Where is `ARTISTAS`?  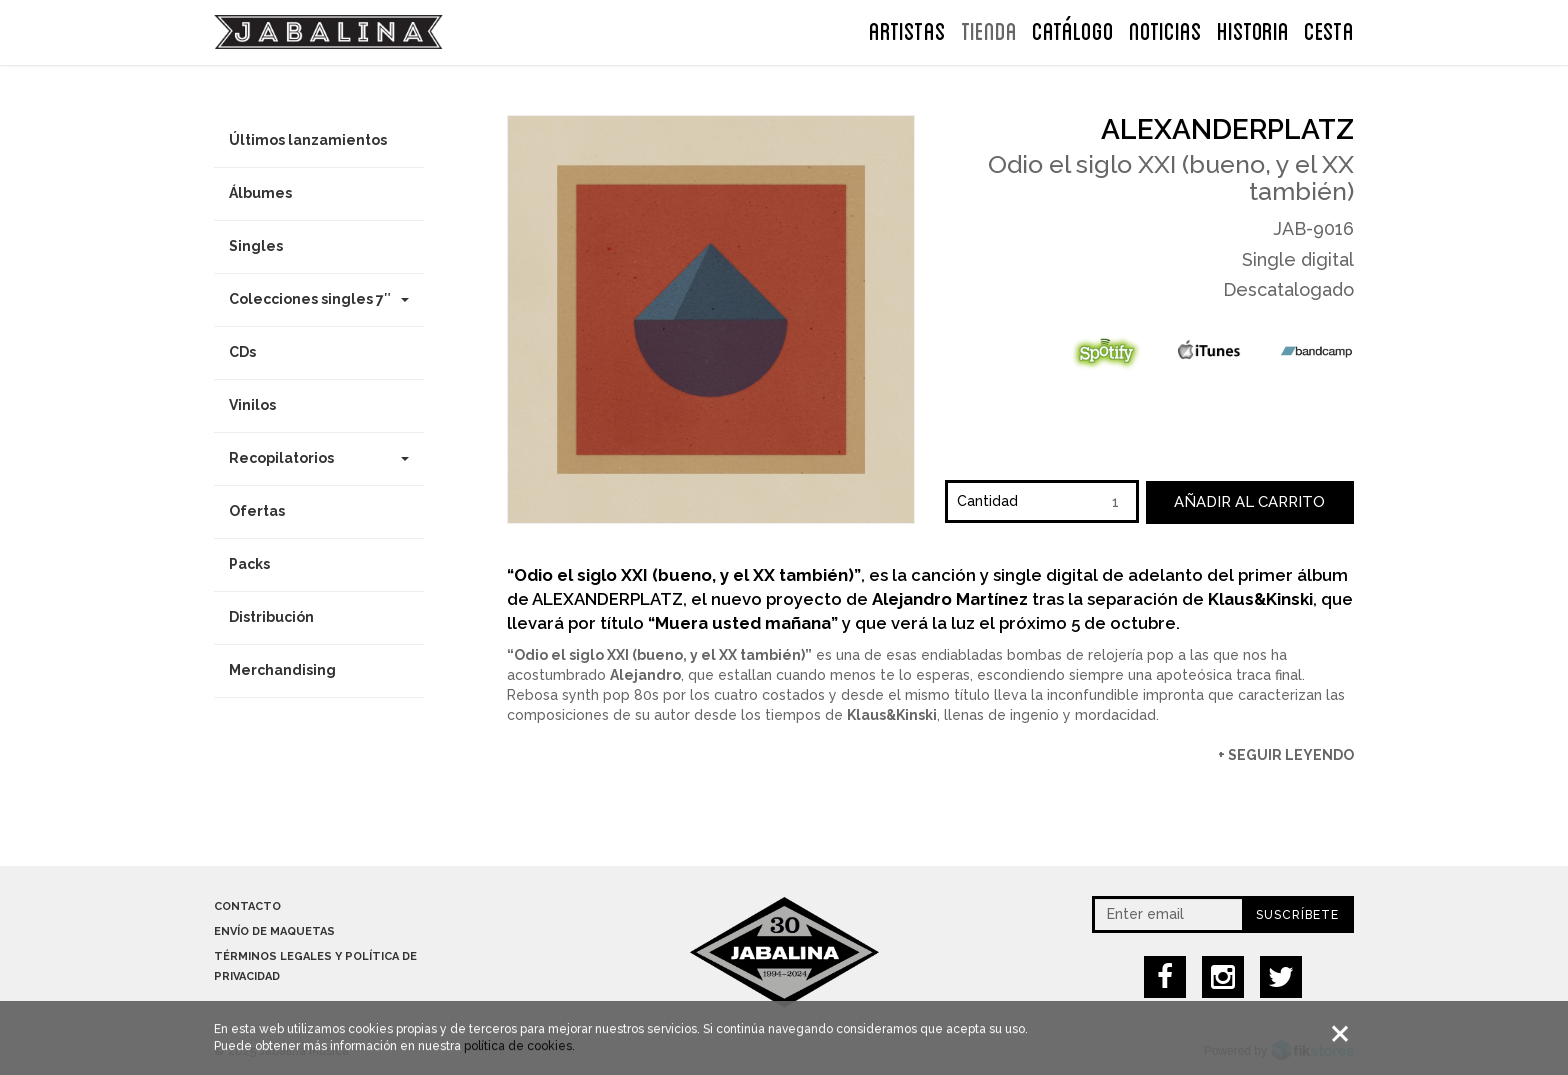
ARTISTAS is located at coordinates (907, 29).